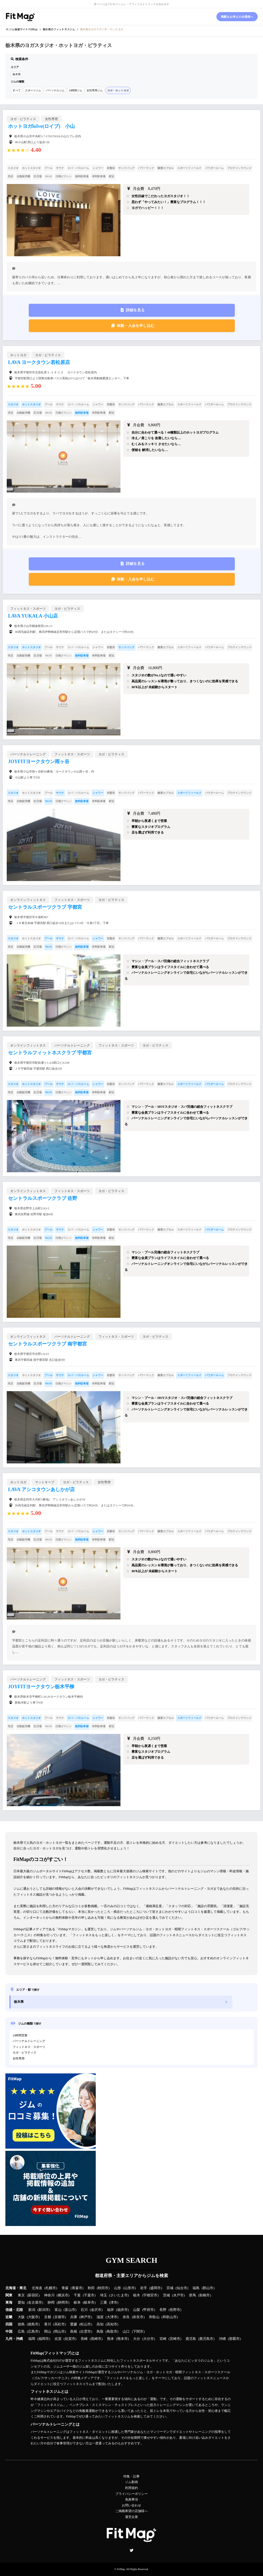 The image size is (263, 2576). What do you see at coordinates (96, 2339) in the screenshot?
I see `長崎市` at bounding box center [96, 2339].